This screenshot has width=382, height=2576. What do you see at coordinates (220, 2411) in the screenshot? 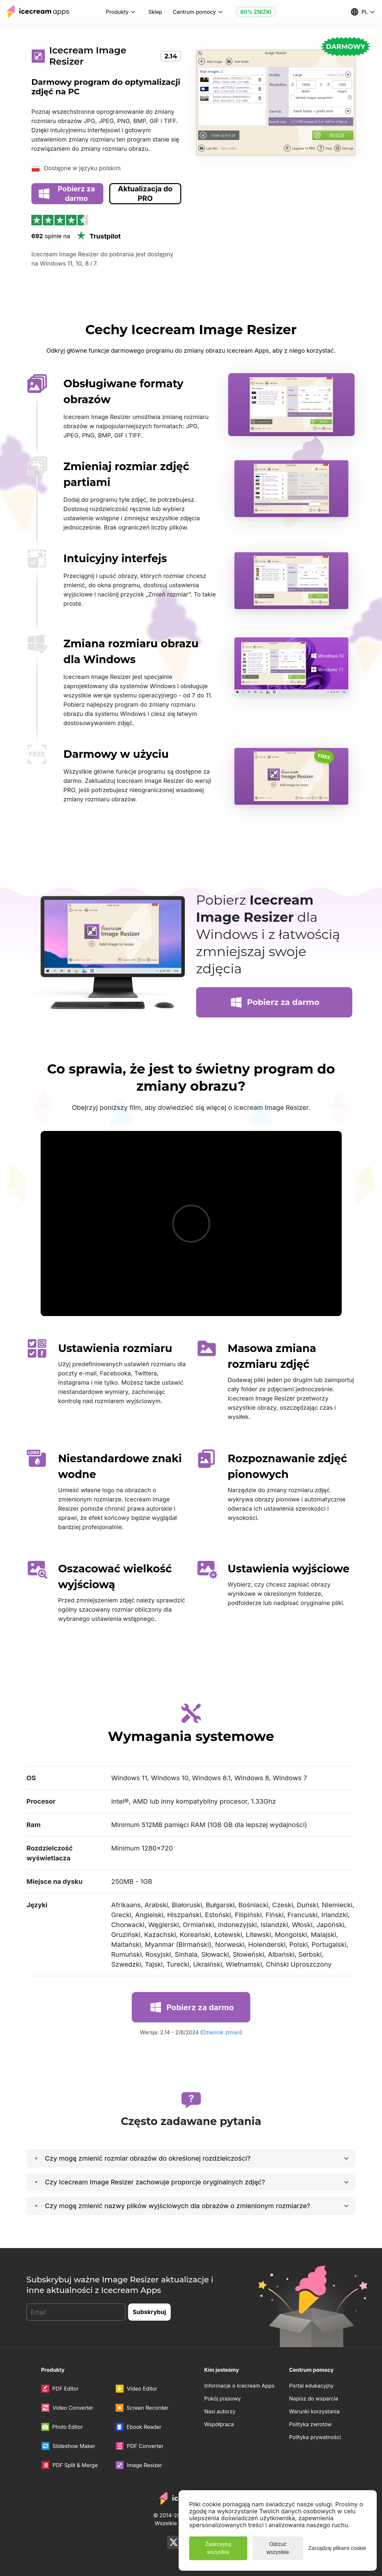
I see `Nasi autorzy` at bounding box center [220, 2411].